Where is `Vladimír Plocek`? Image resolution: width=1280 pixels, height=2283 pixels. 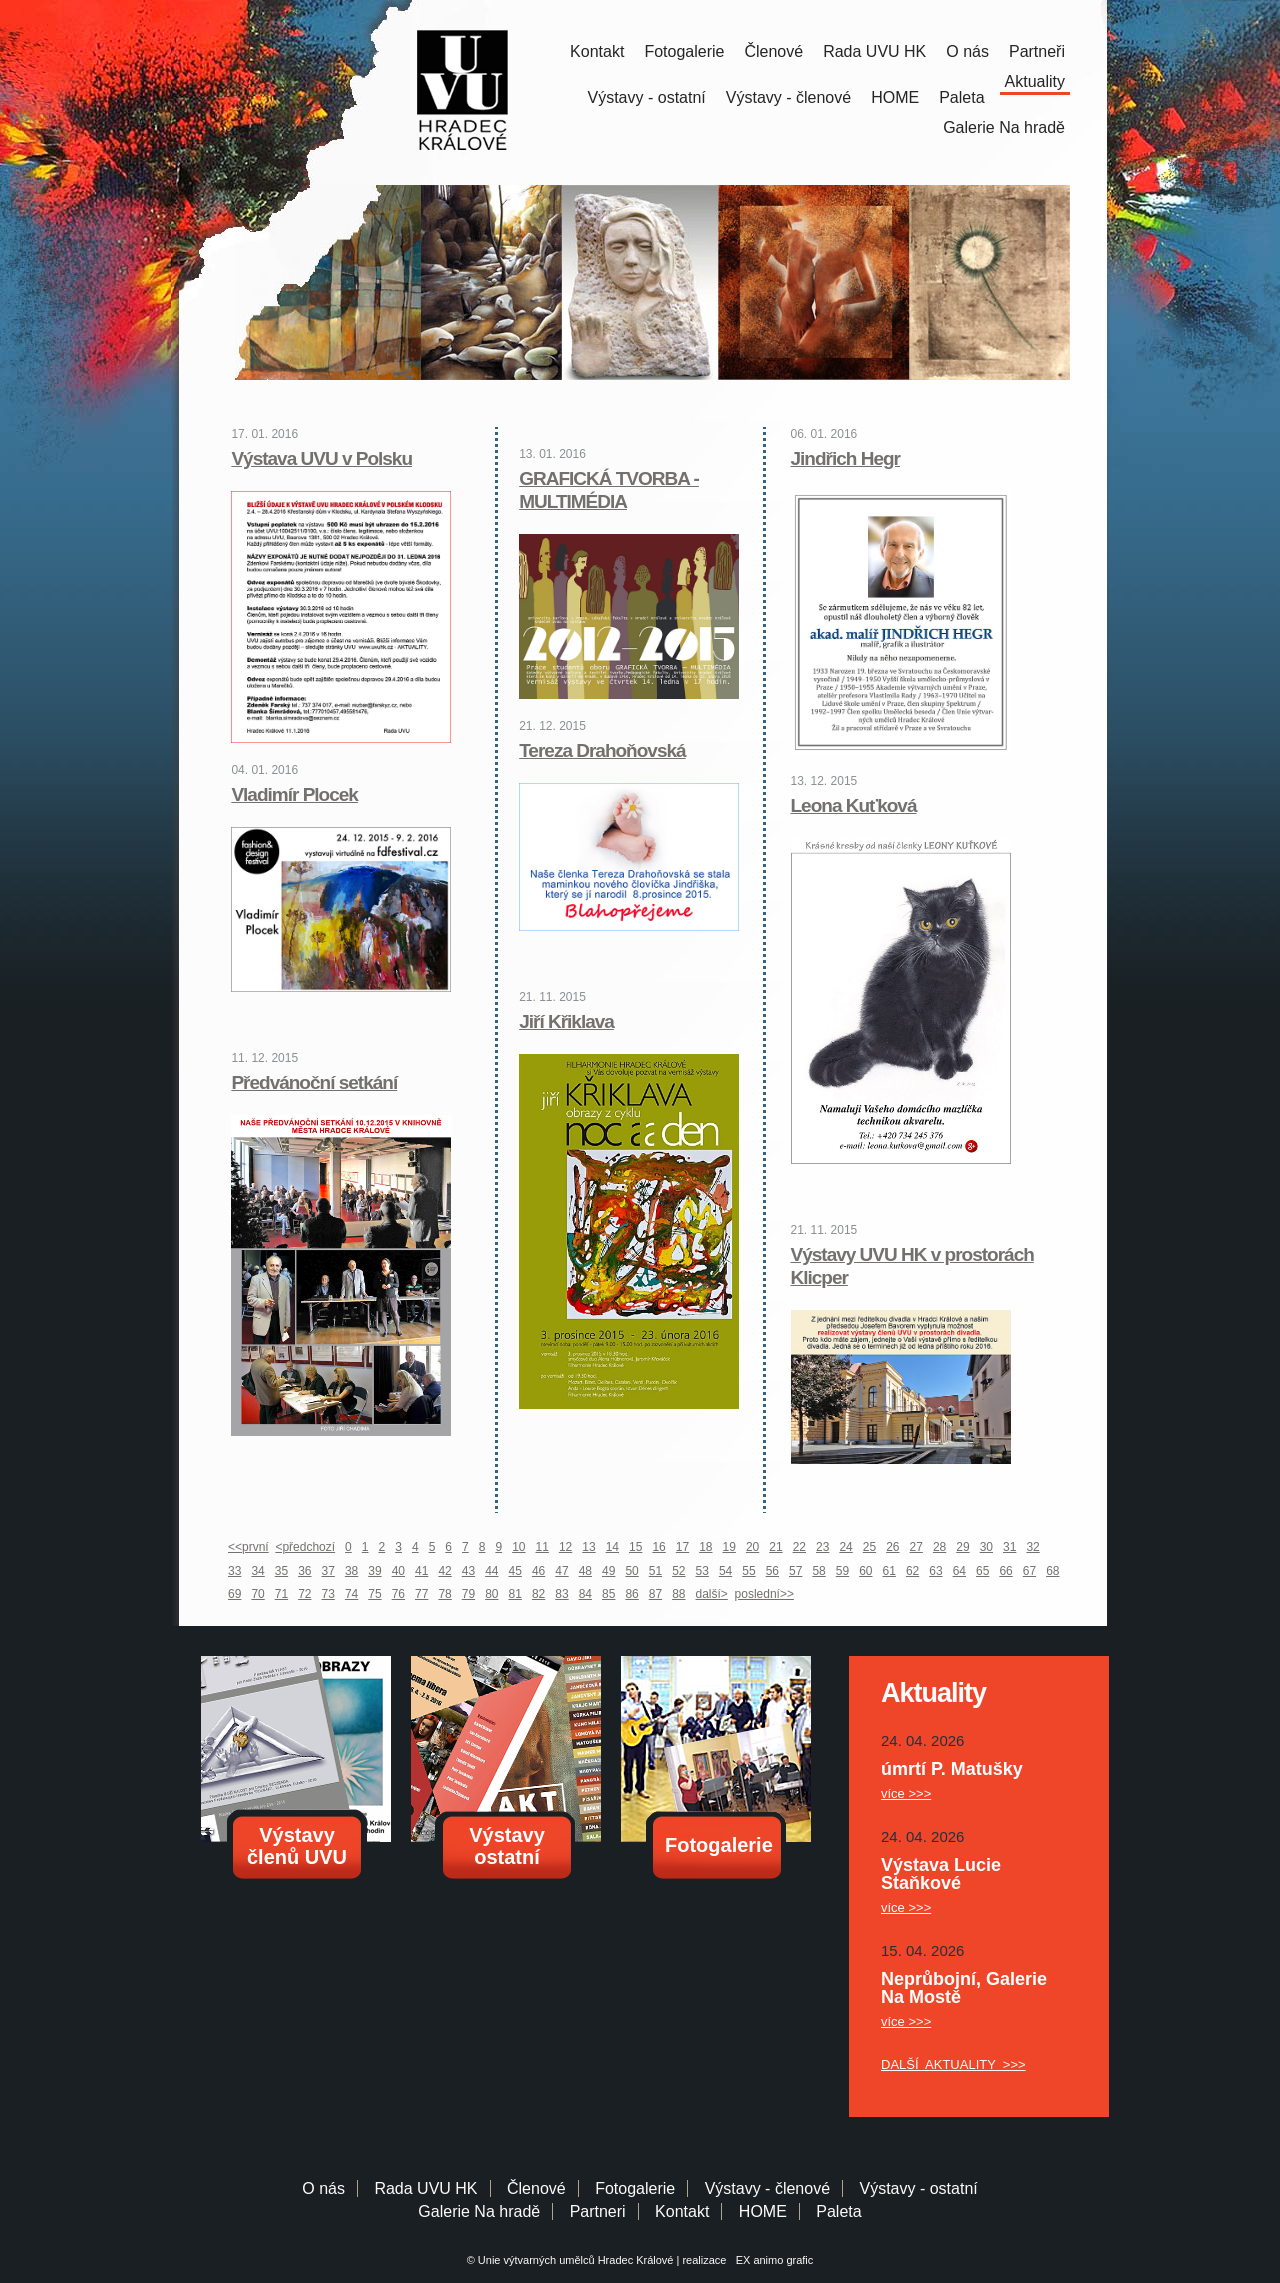 Vladimír Plocek is located at coordinates (294, 794).